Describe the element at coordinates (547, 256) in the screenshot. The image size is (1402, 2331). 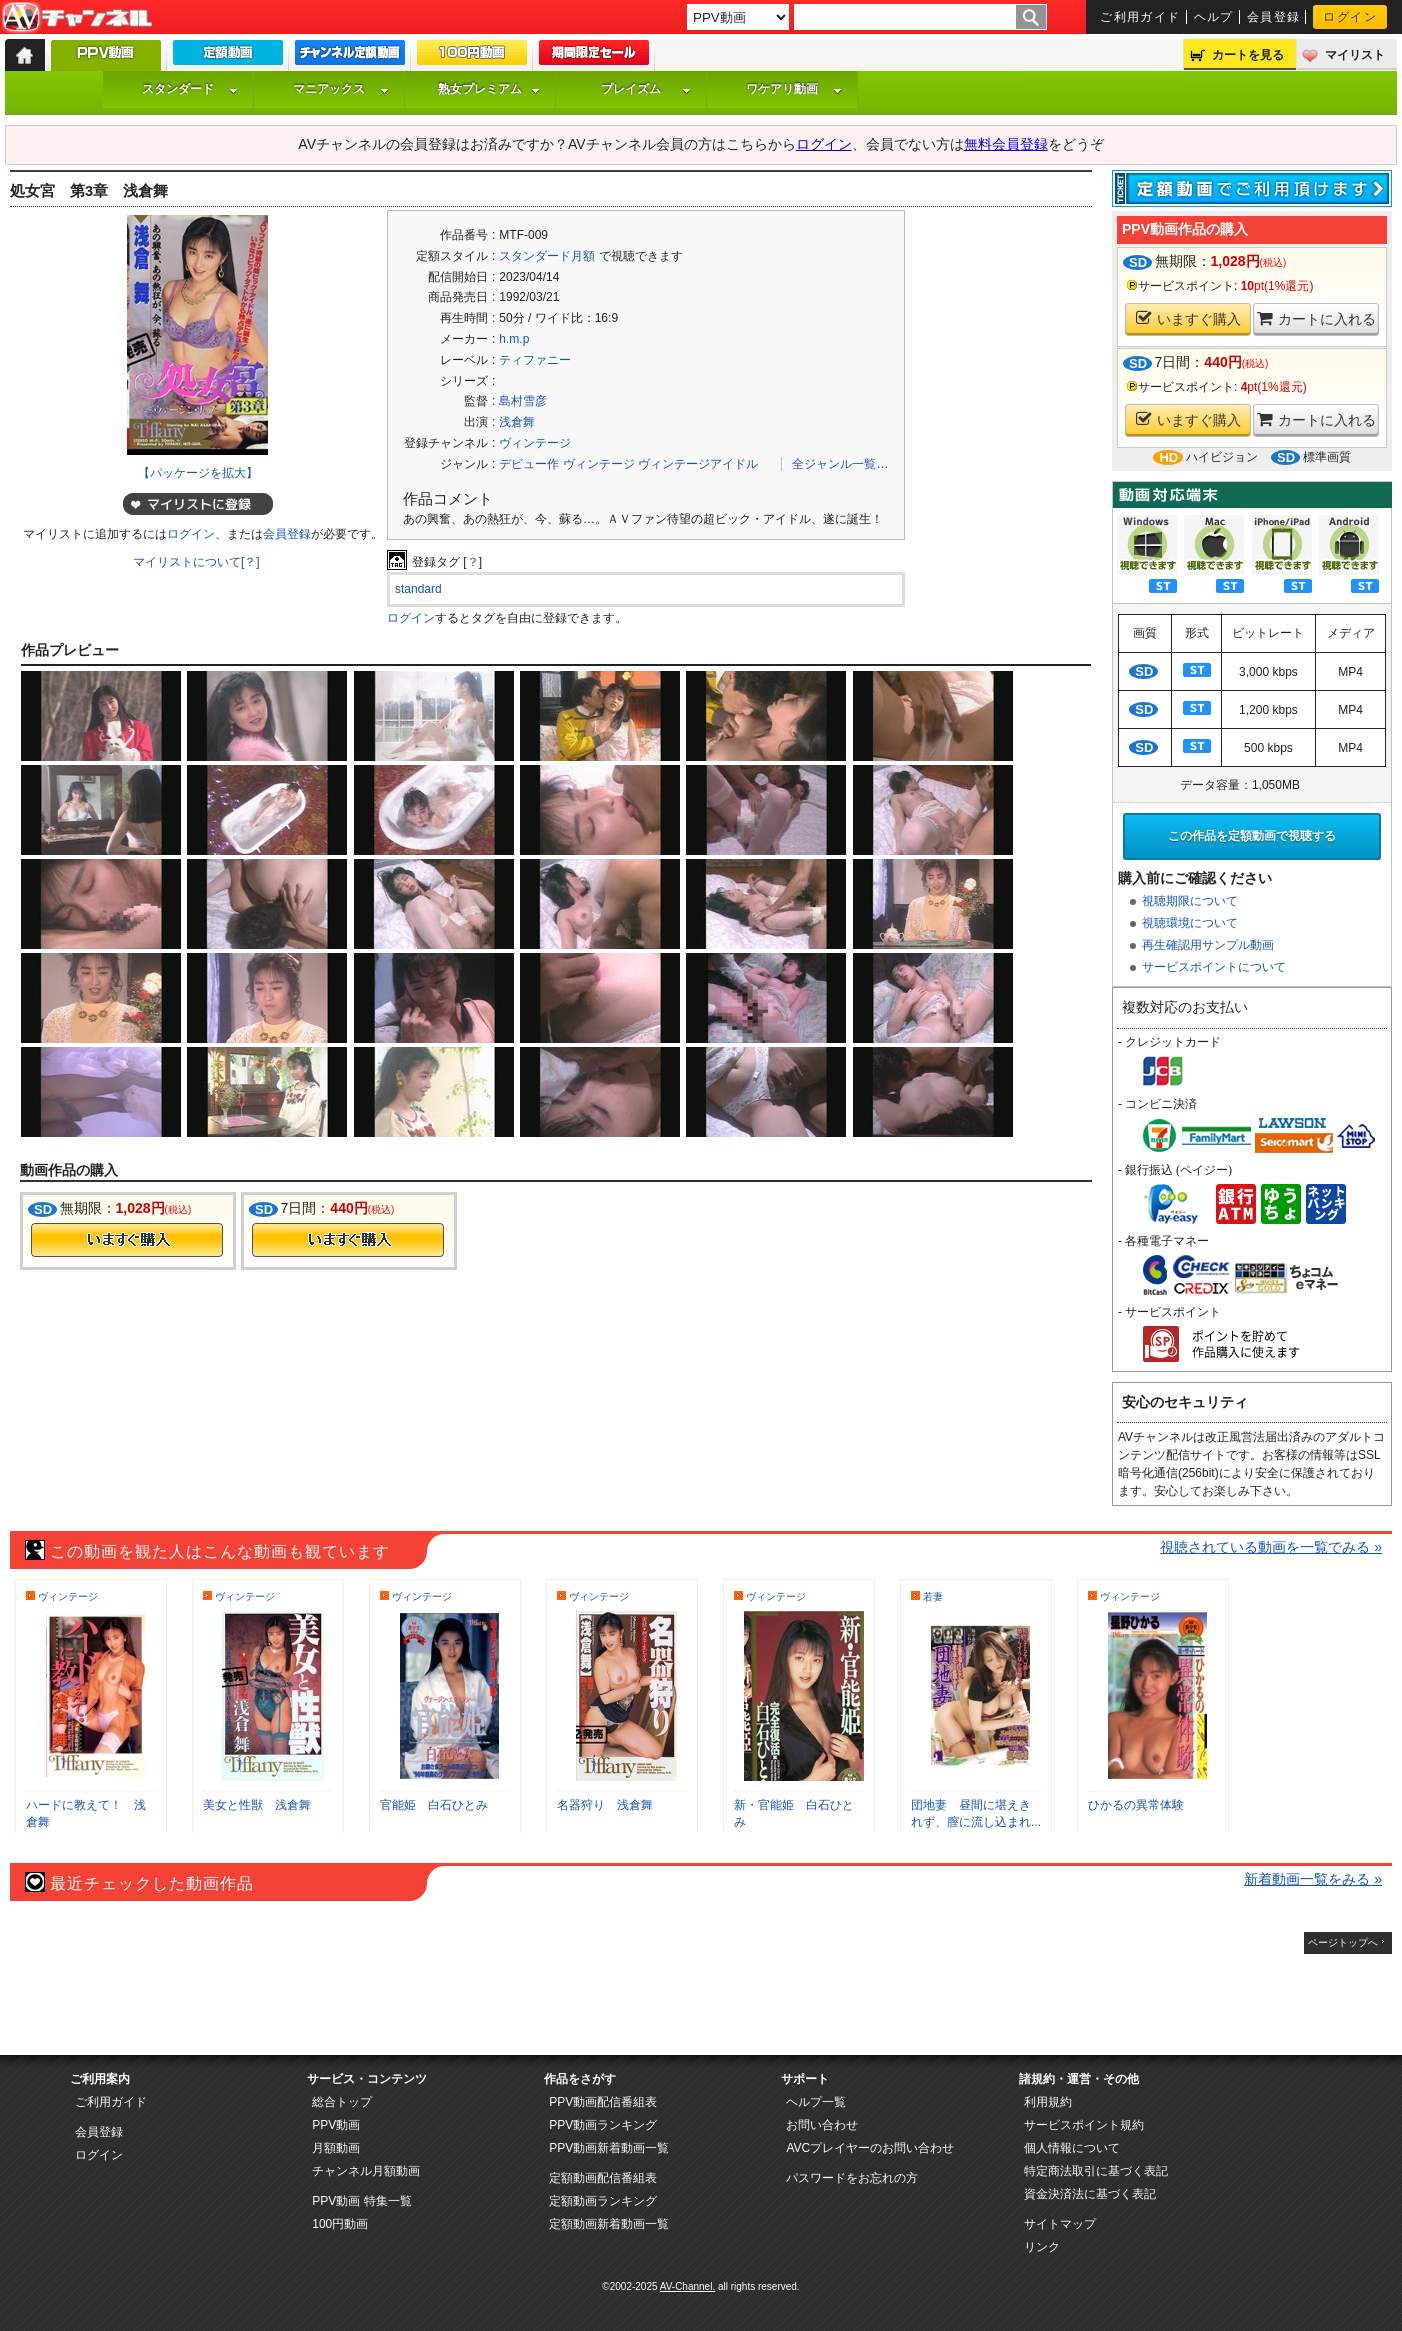
I see `スタンダード月額` at that location.